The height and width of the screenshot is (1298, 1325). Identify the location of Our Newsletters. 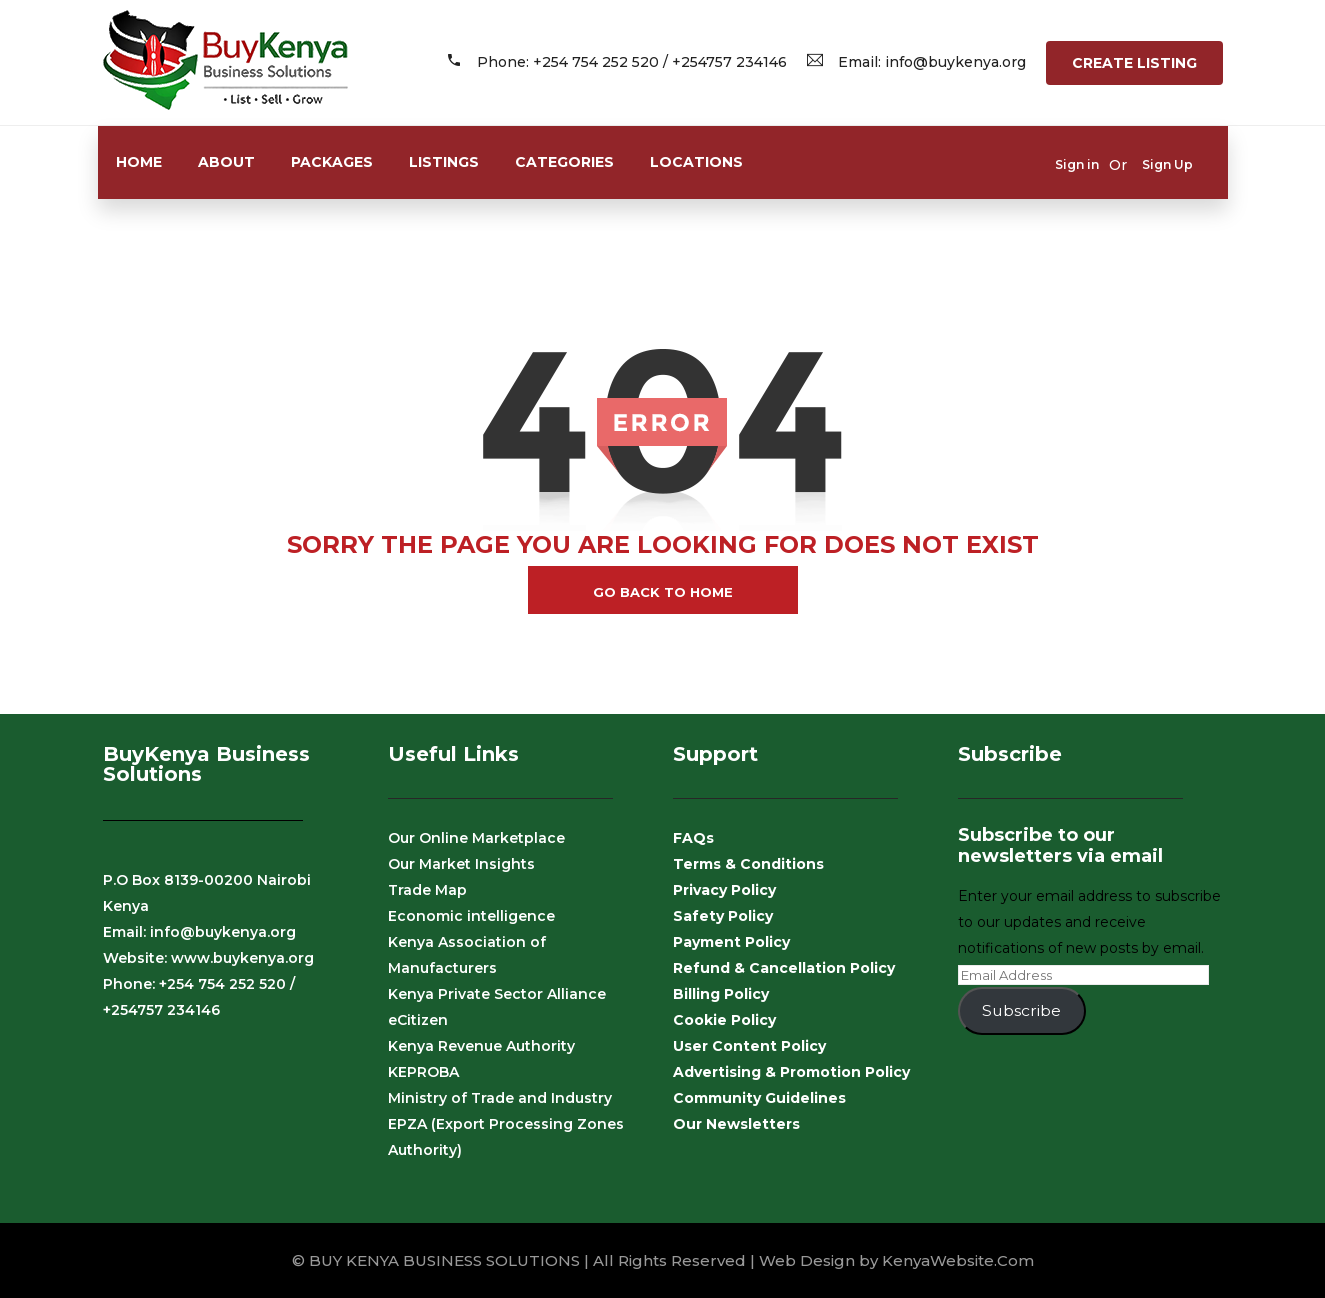
(736, 1124).